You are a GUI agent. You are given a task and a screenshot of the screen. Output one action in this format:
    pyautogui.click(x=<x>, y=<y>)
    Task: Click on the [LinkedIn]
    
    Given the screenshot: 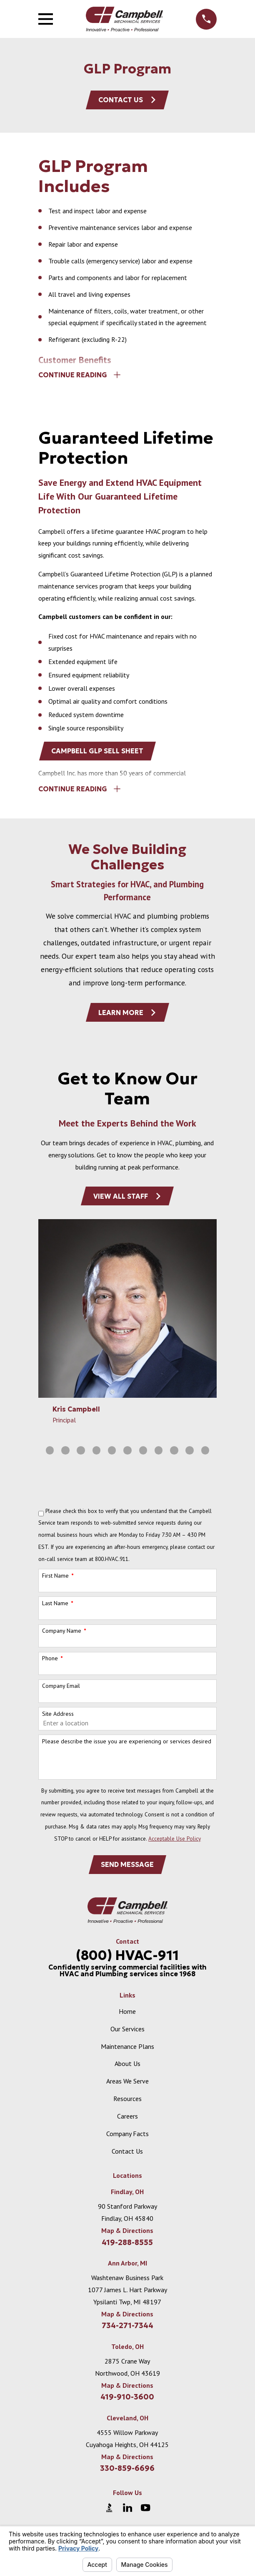 What is the action you would take?
    pyautogui.click(x=127, y=2511)
    